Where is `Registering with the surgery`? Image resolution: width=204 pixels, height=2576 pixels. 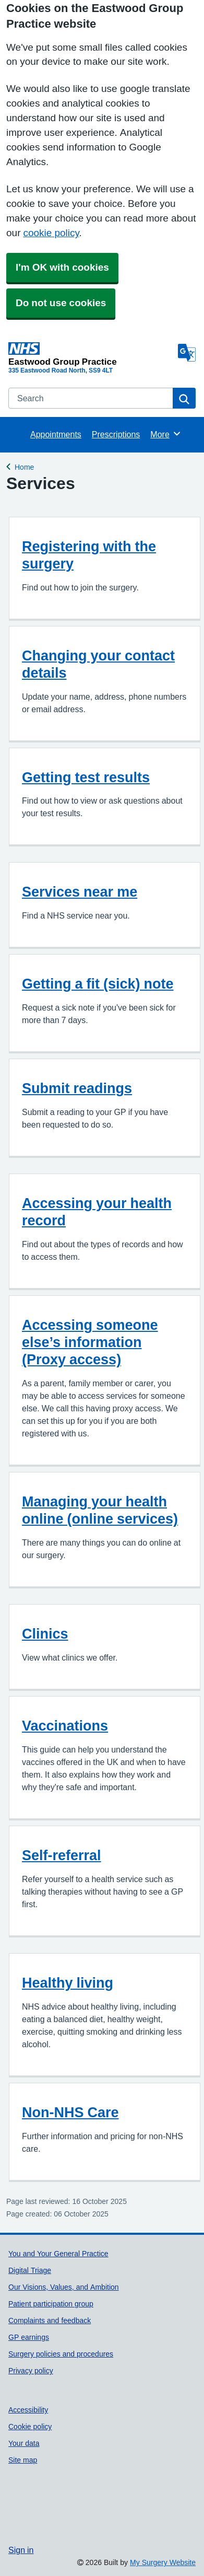
Registering with the surgery is located at coordinates (89, 555).